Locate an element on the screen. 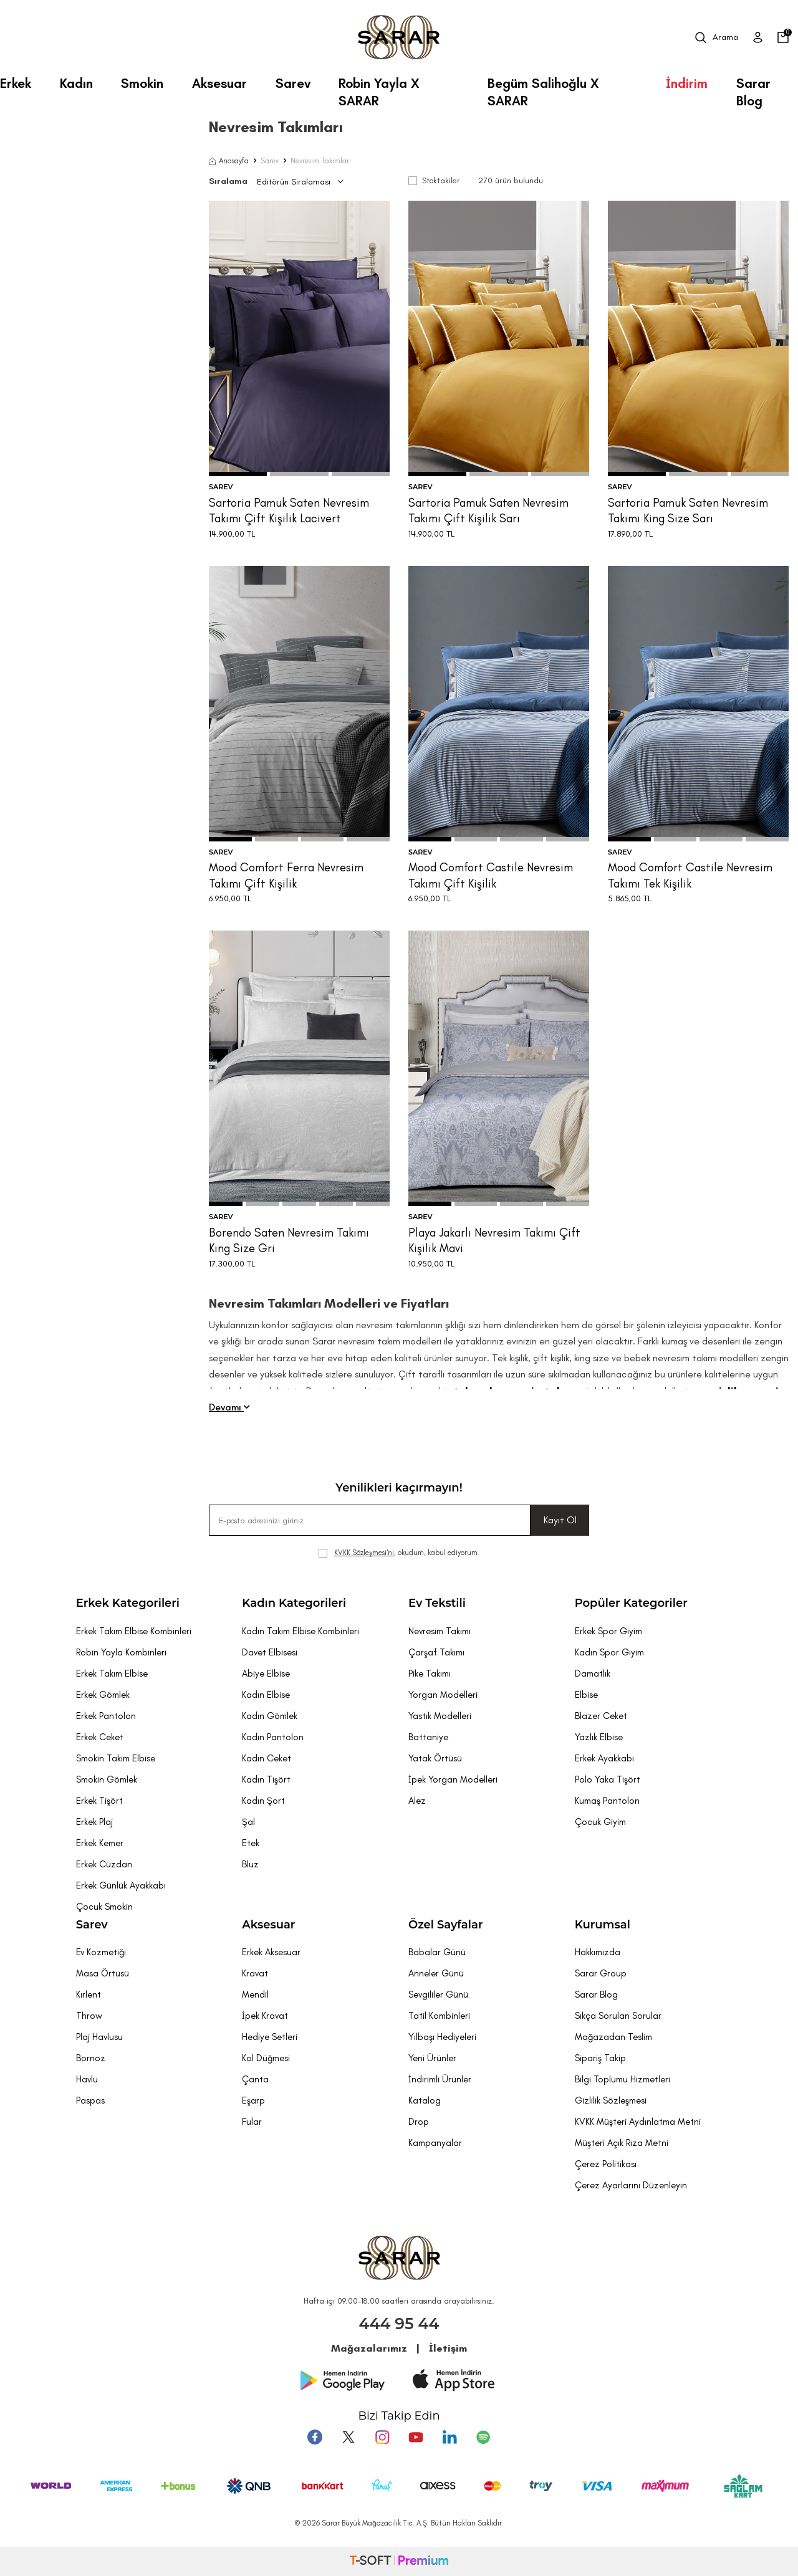  Kampanyalar is located at coordinates (435, 2142).